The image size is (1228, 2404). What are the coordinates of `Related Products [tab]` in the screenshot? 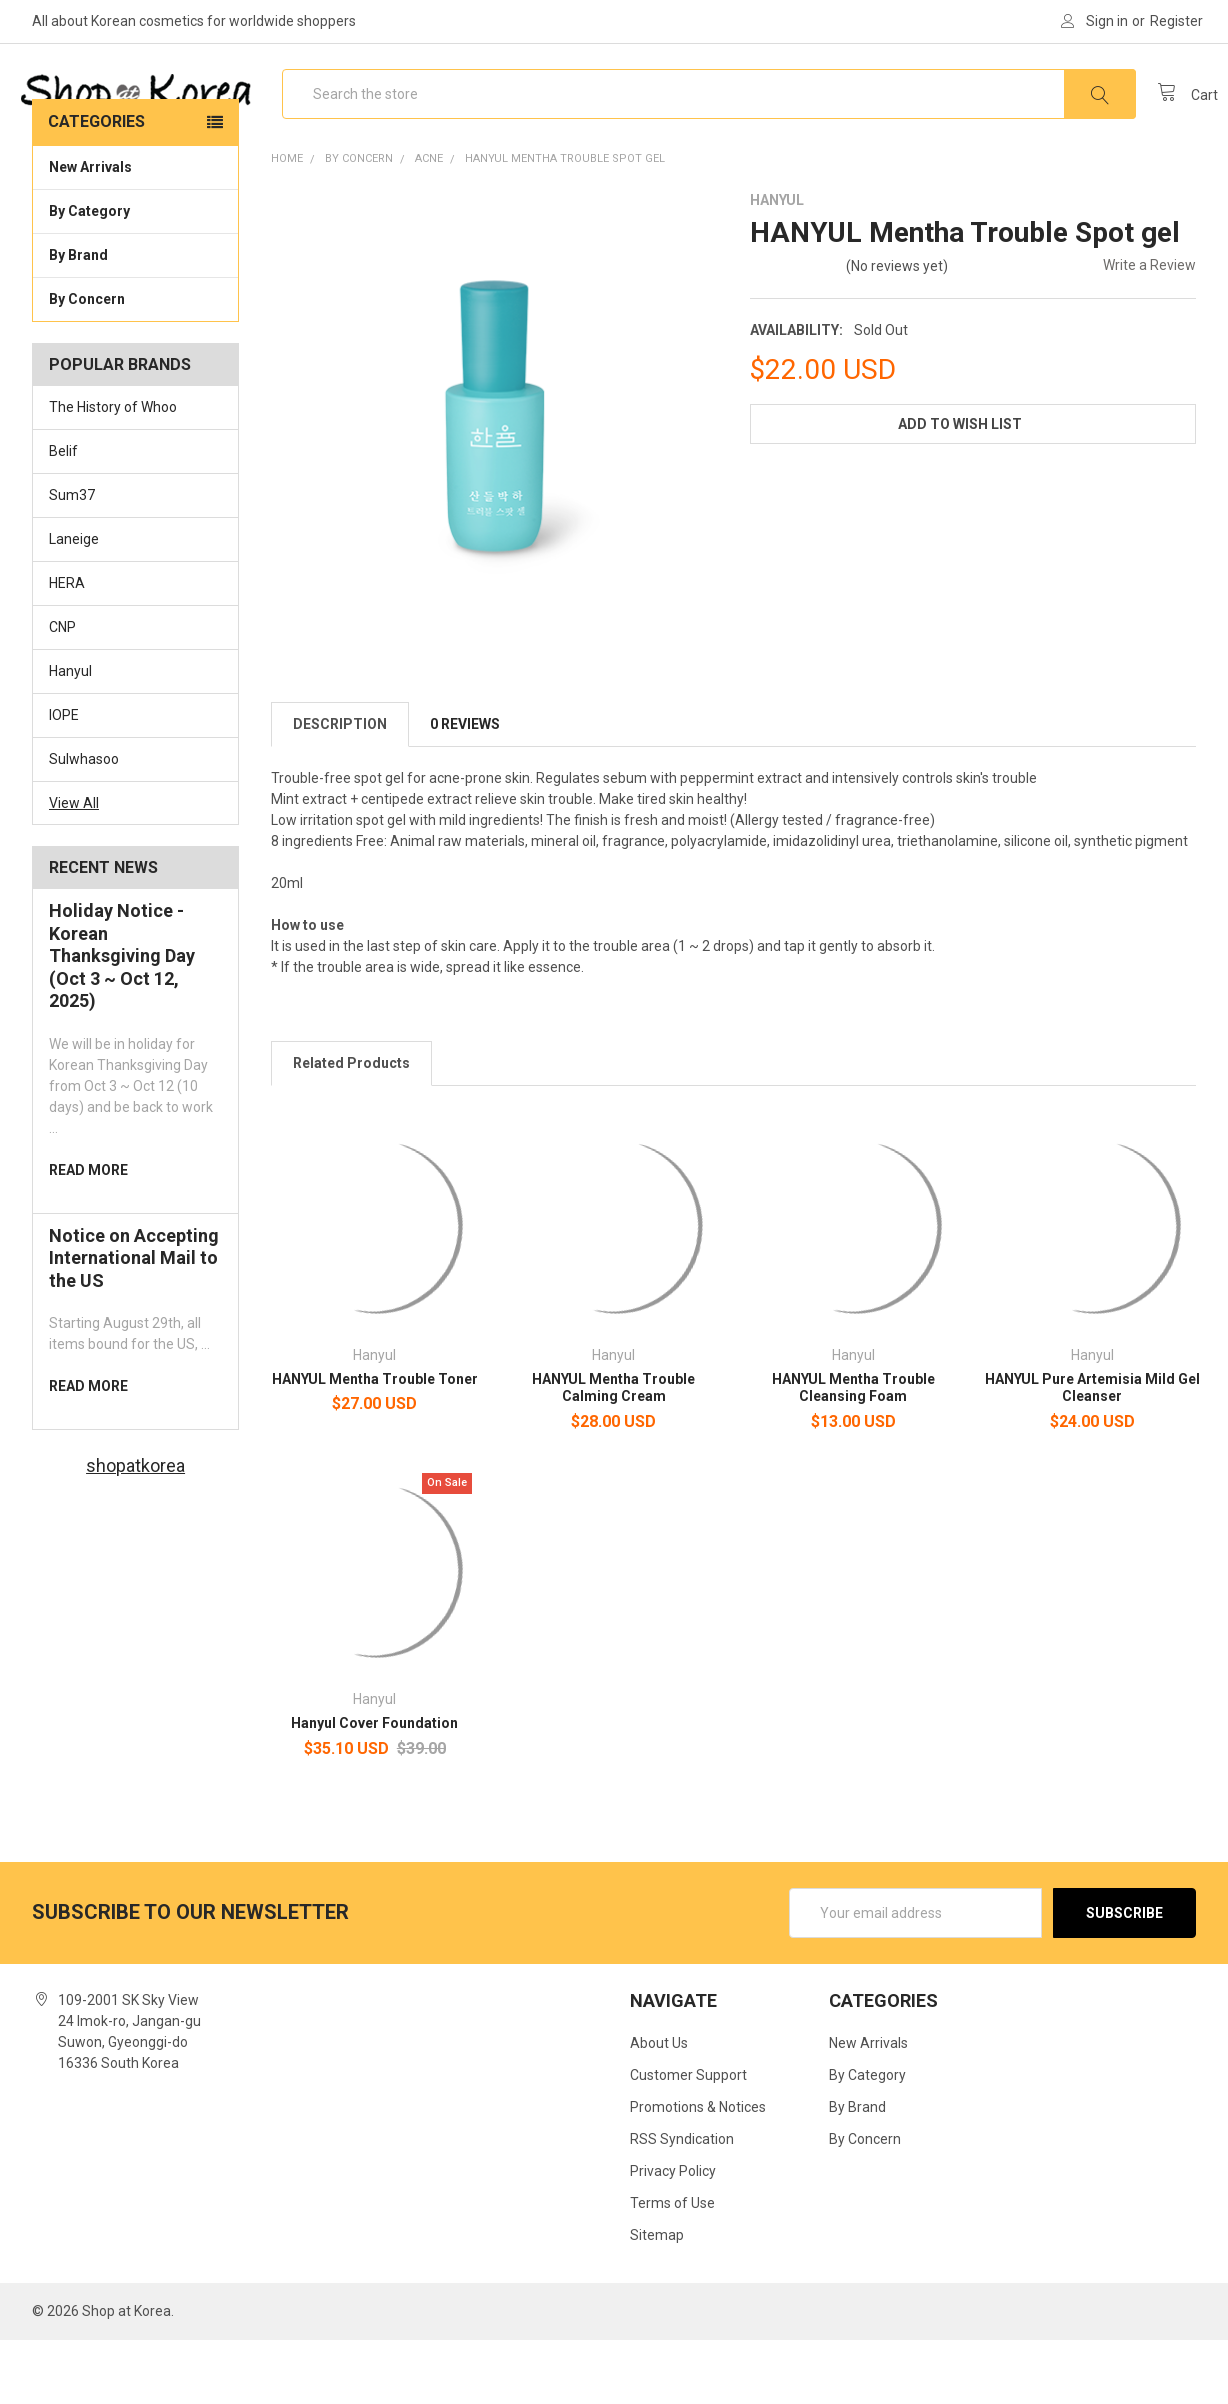 It's located at (351, 1127).